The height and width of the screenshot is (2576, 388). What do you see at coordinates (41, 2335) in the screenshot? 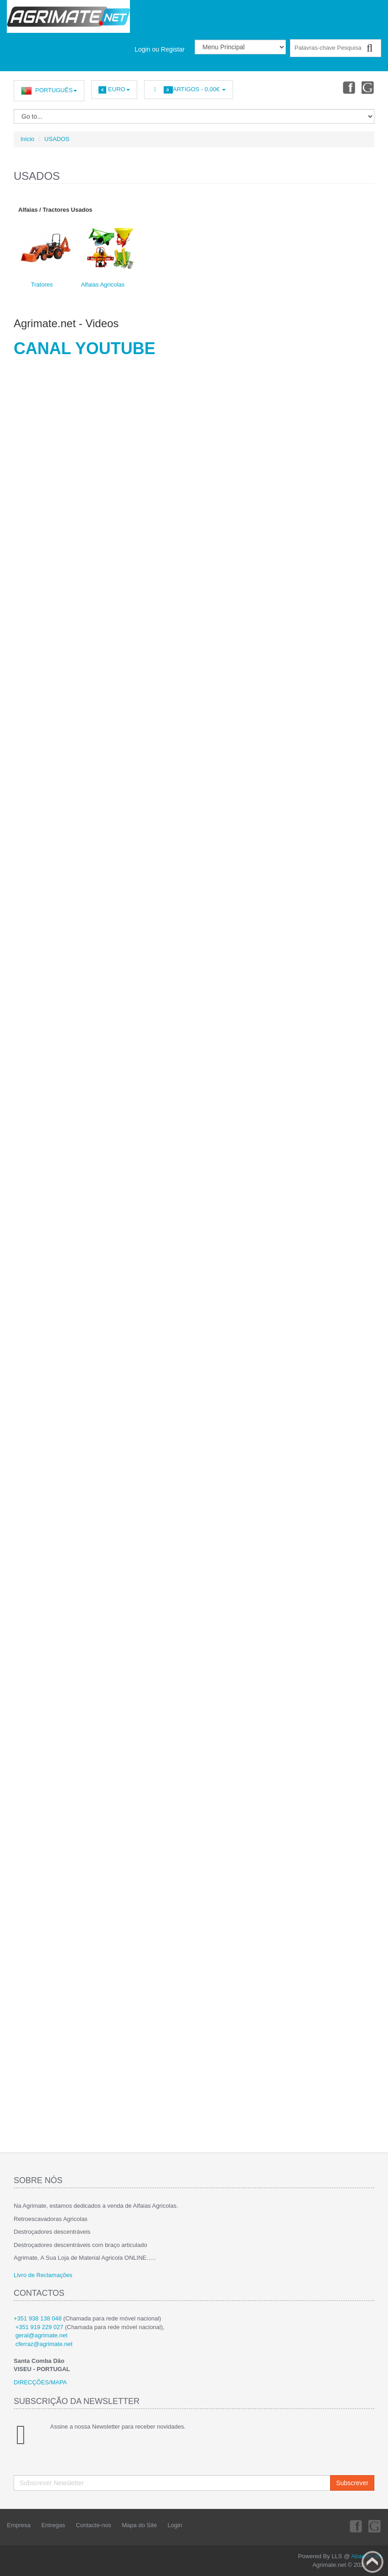
I see `geral@agrimate.net` at bounding box center [41, 2335].